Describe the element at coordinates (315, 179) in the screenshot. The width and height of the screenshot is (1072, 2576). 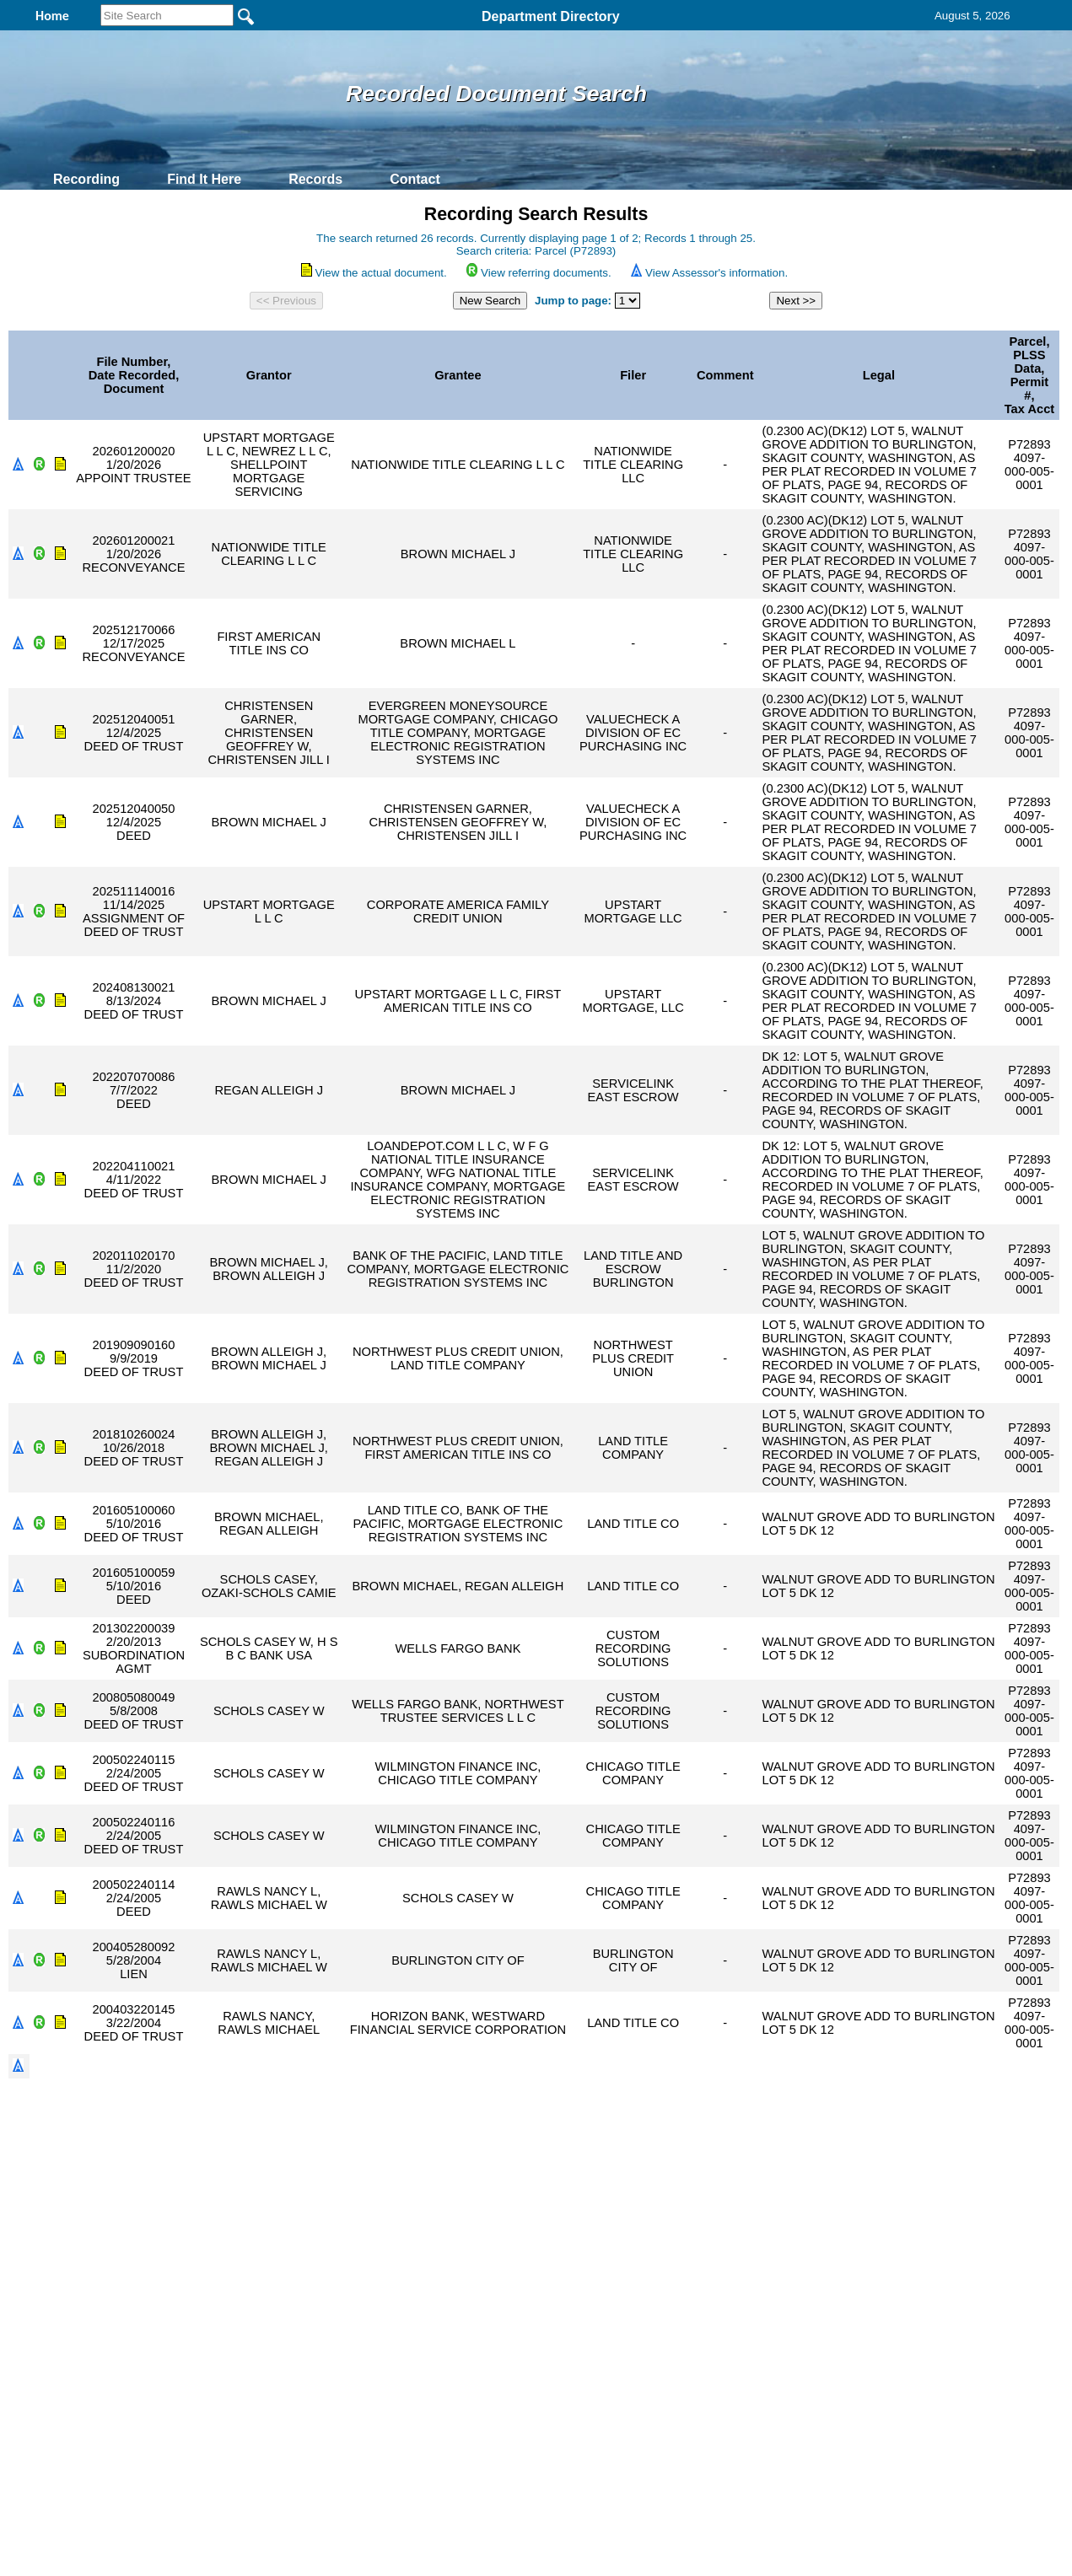
I see `Records` at that location.